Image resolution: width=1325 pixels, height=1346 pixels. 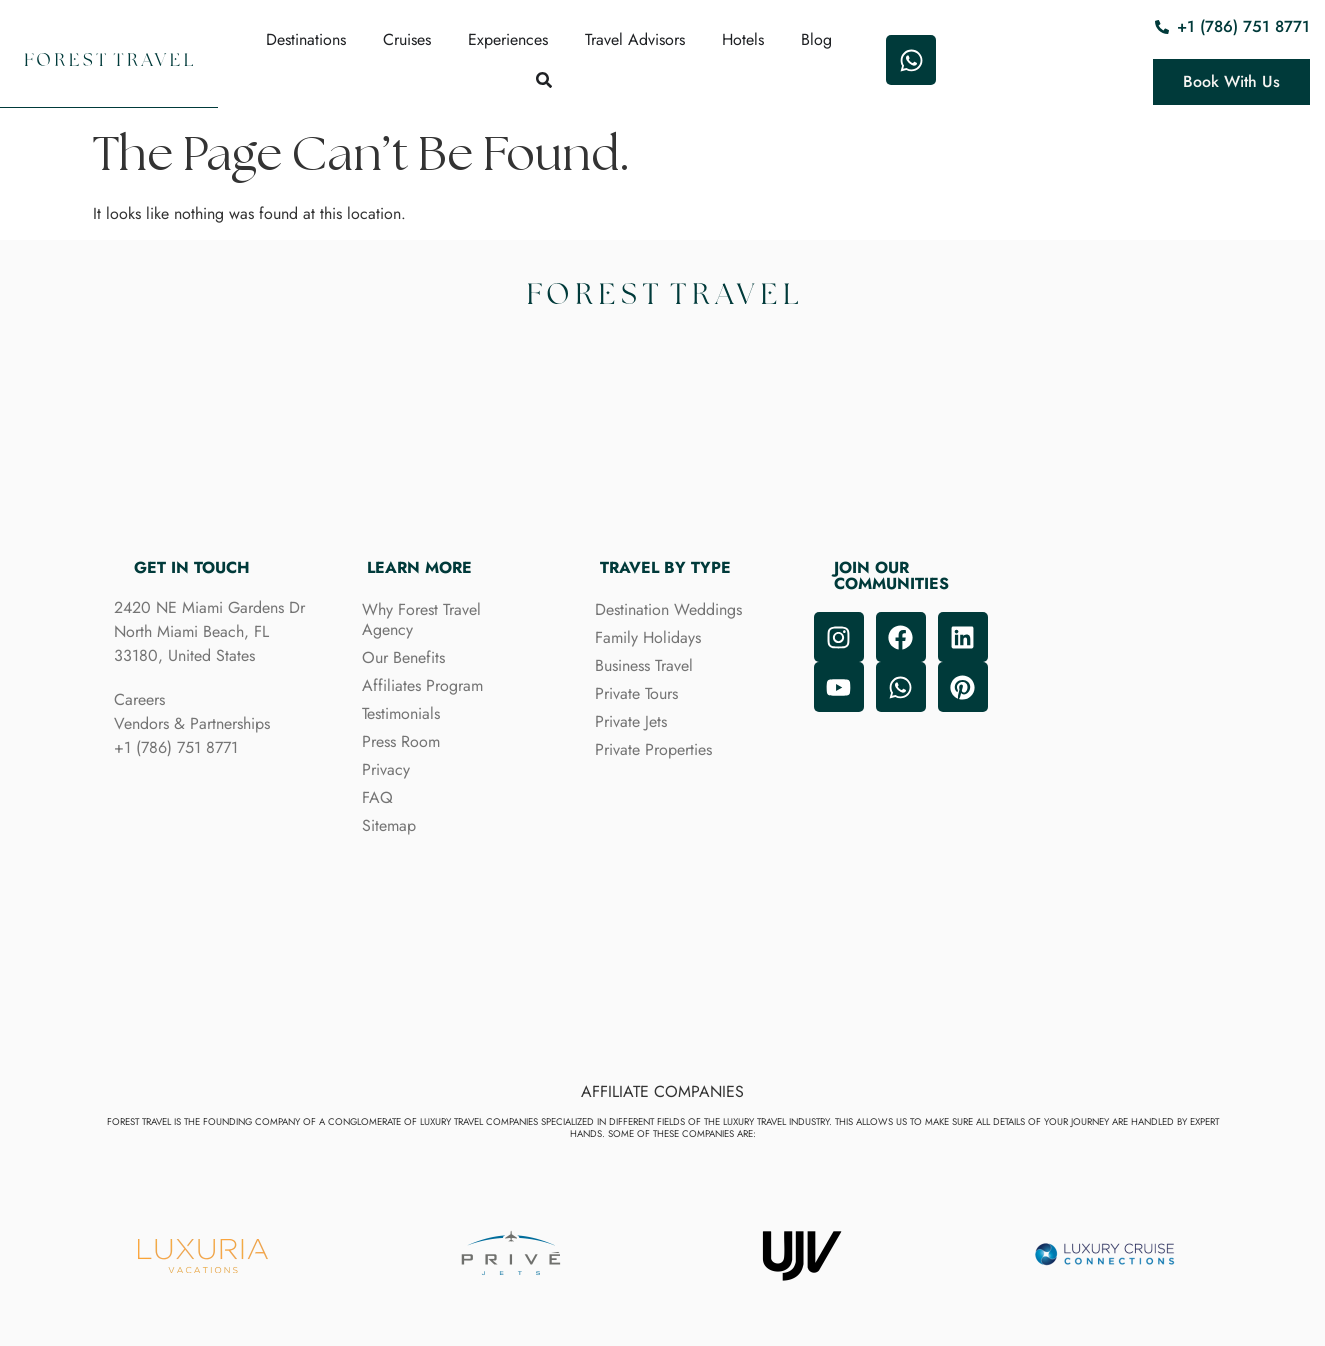 I want to click on Privacy, so click(x=386, y=769).